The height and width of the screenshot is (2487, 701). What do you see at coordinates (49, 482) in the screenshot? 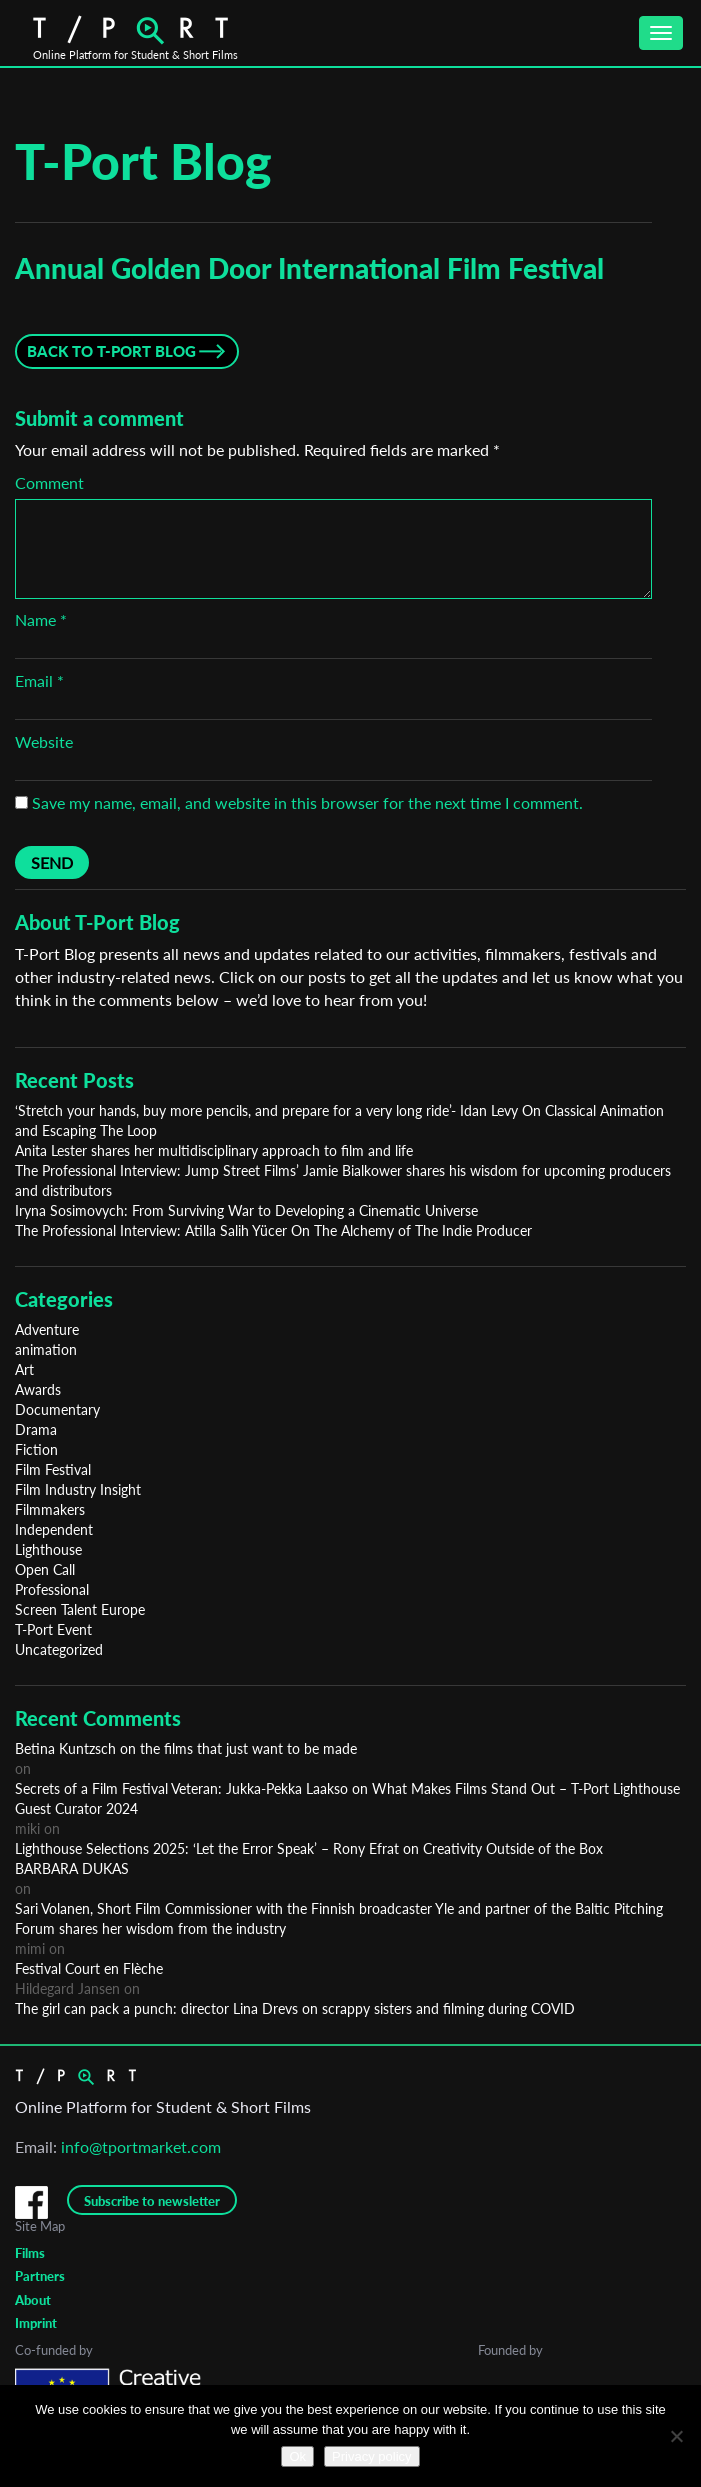
I see `Comment` at bounding box center [49, 482].